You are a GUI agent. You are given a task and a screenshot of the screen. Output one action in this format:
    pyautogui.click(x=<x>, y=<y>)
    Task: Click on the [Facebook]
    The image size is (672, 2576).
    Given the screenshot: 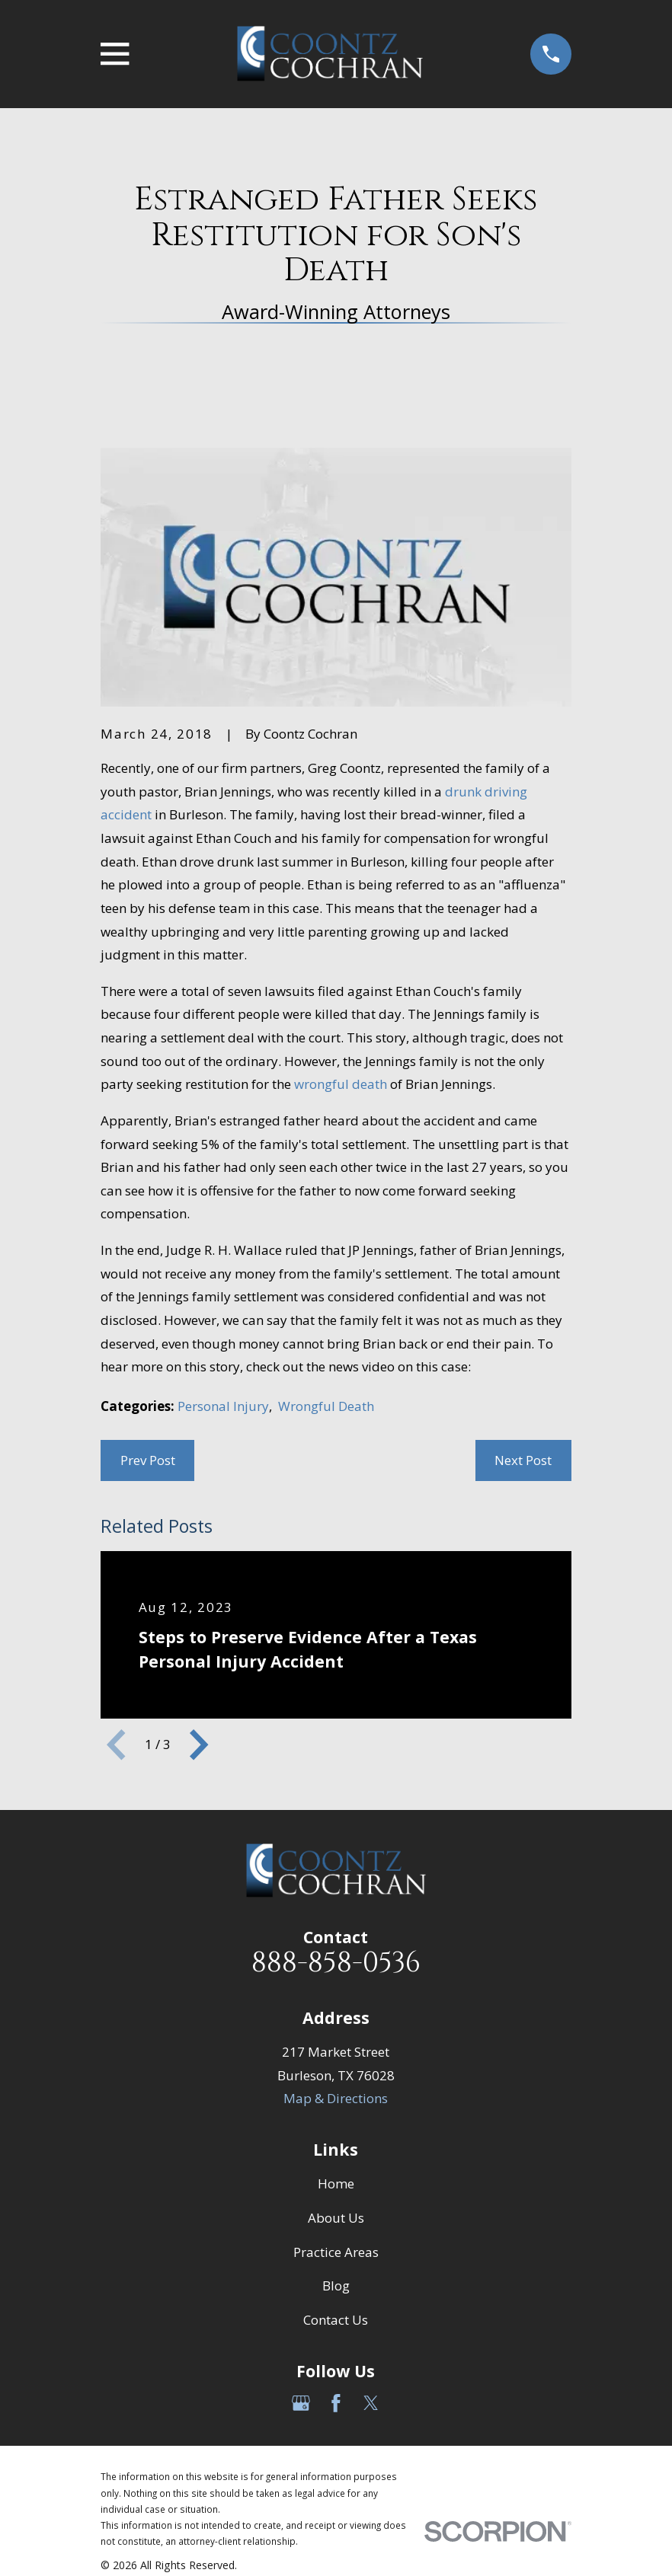 What is the action you would take?
    pyautogui.click(x=336, y=2403)
    